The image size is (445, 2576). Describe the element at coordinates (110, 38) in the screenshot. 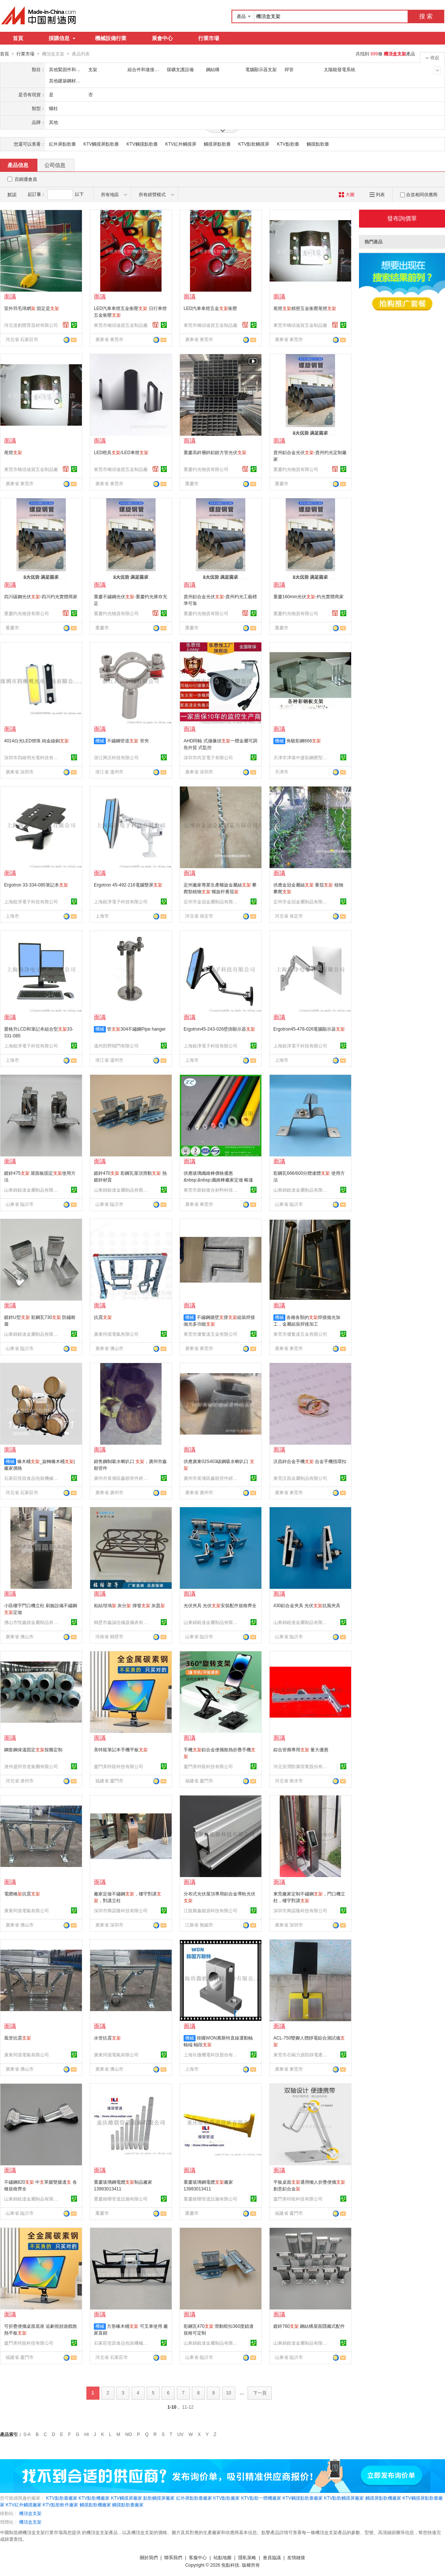

I see `機械設備行業` at that location.